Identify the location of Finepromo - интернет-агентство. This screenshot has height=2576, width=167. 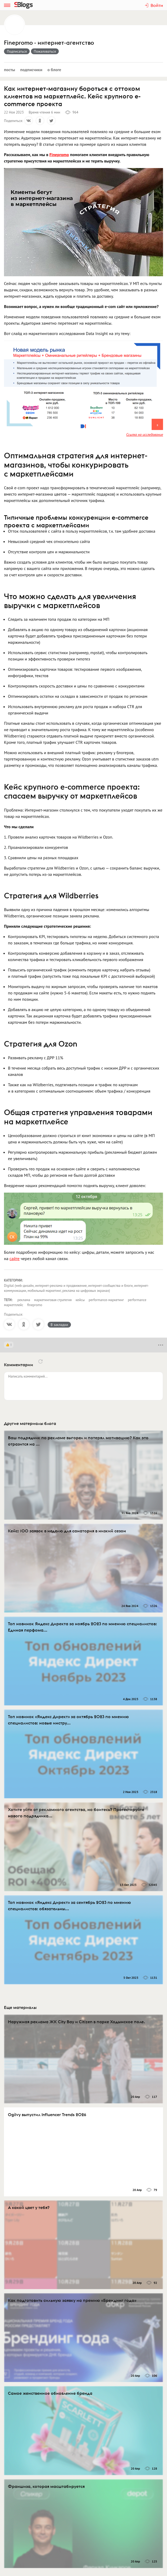
(49, 43).